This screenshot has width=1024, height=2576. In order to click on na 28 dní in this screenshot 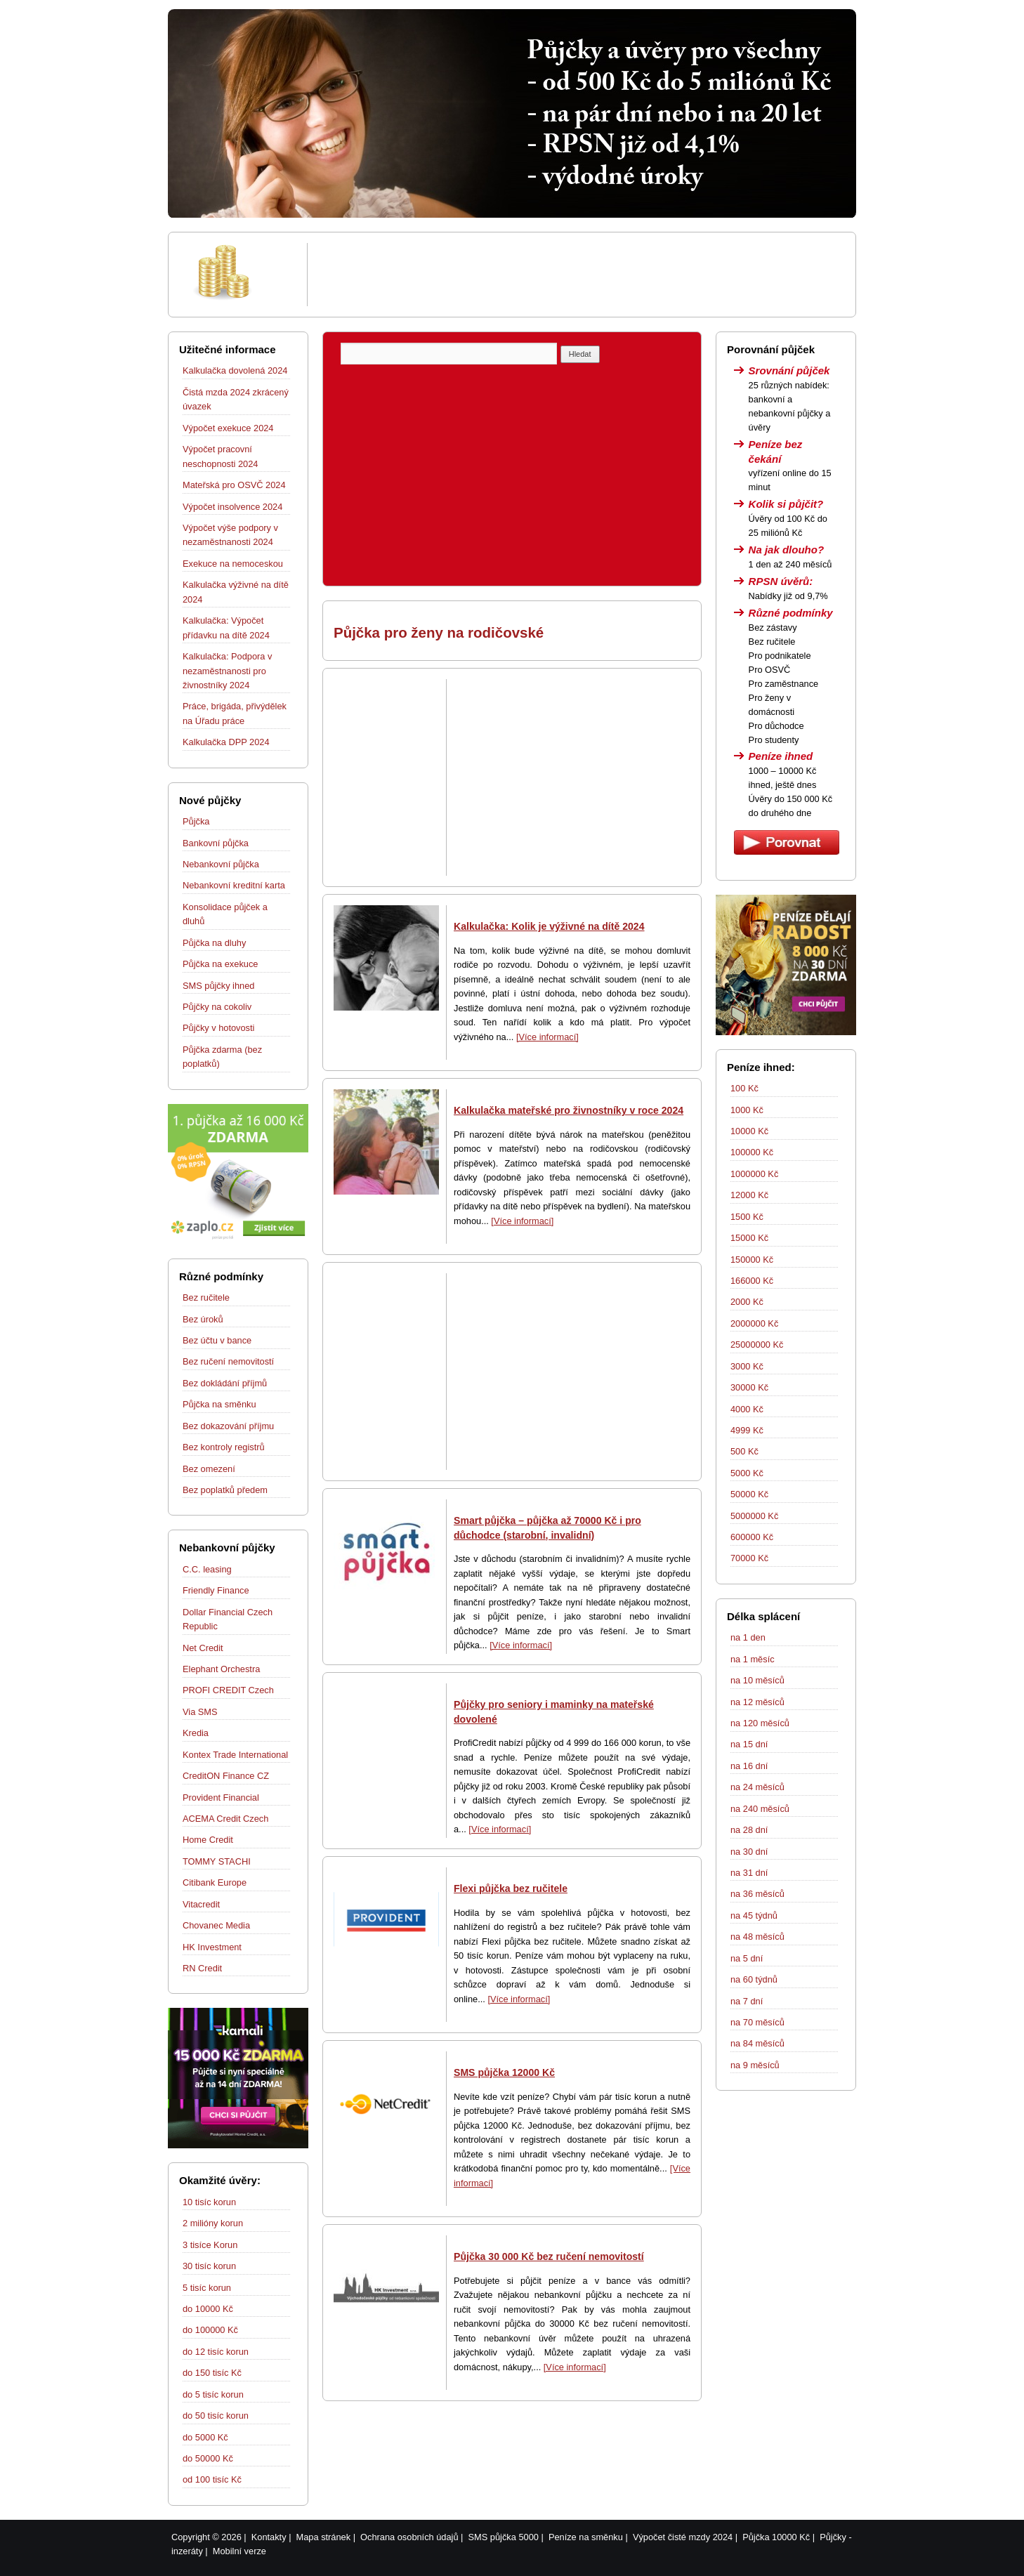, I will do `click(749, 1830)`.